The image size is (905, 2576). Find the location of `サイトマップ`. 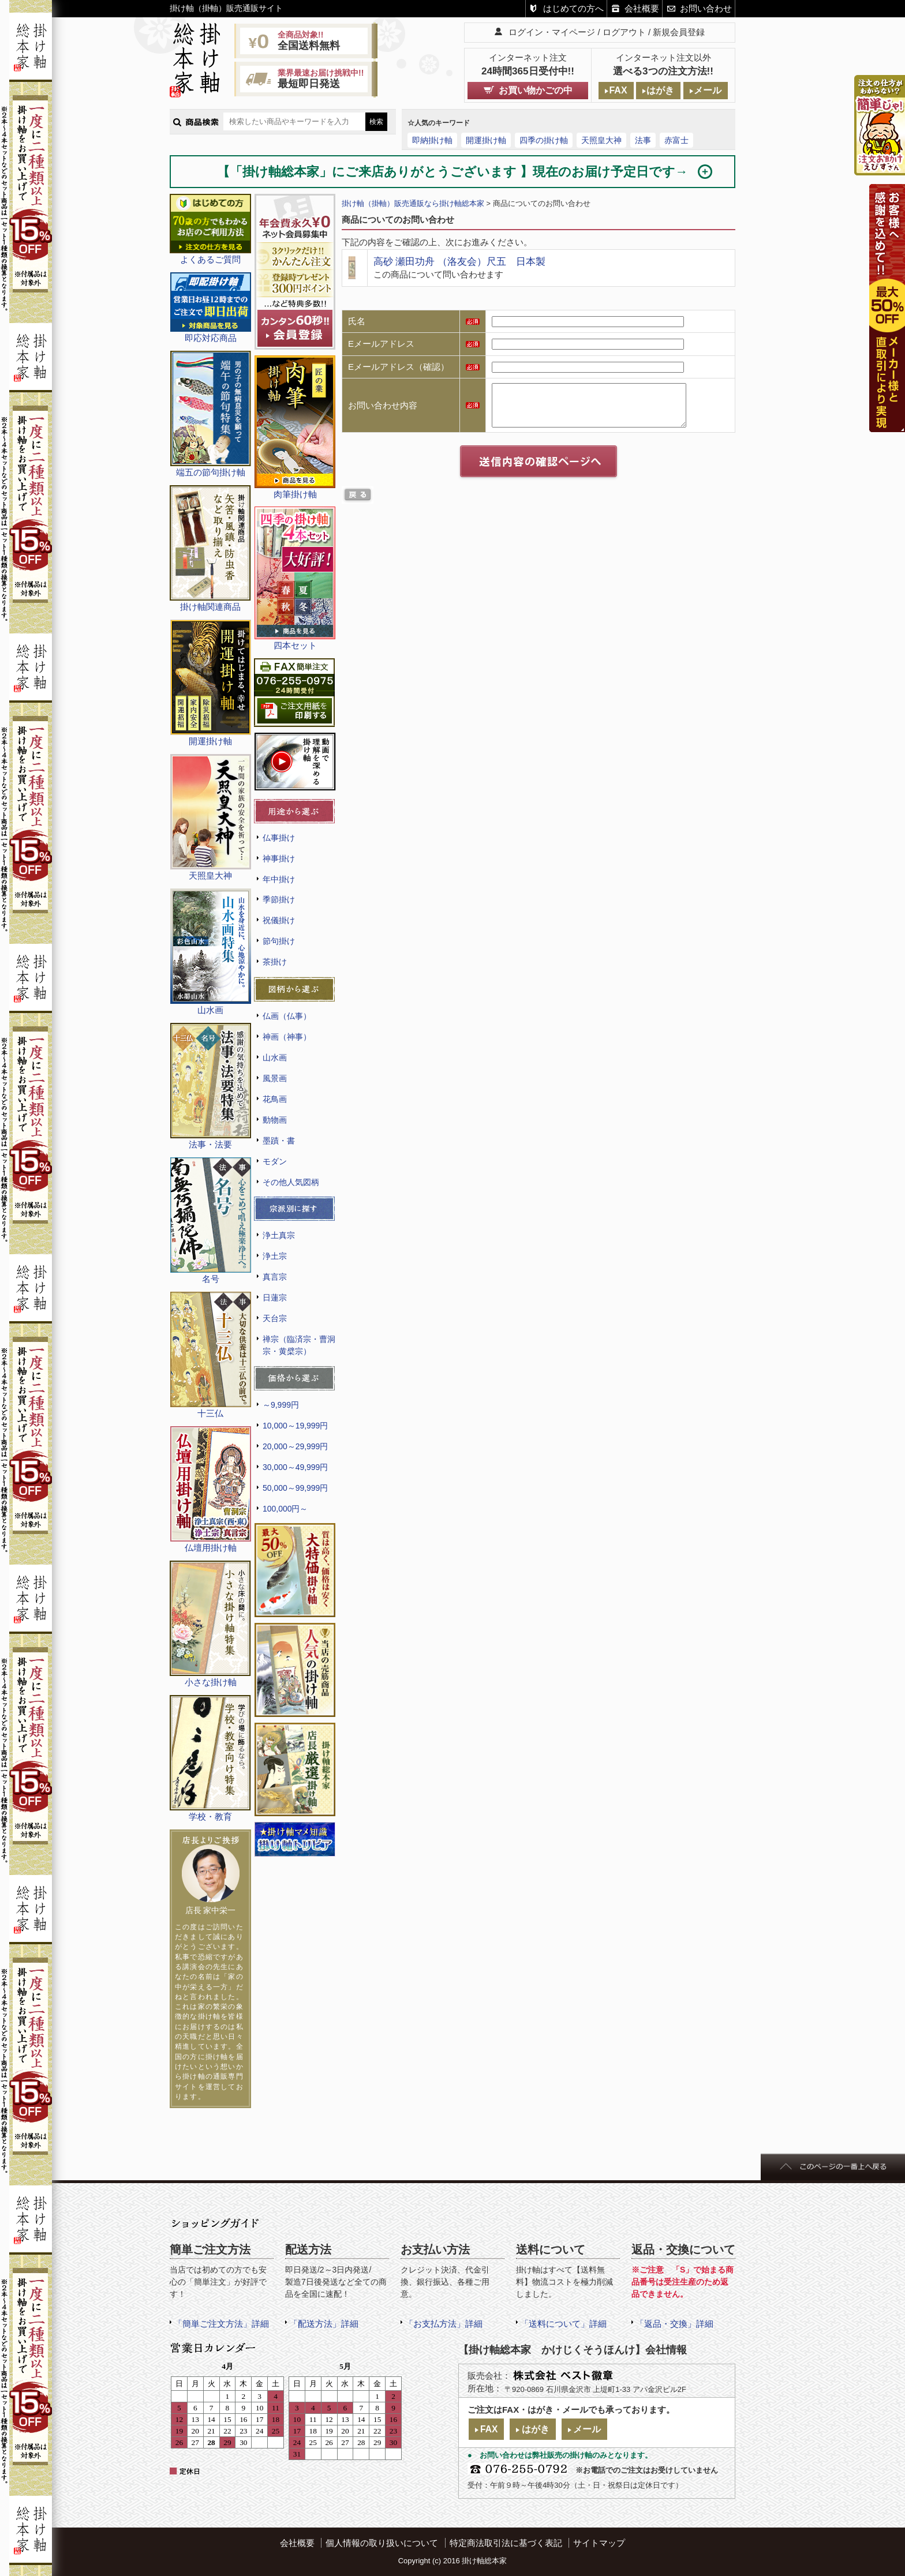

サイトマップ is located at coordinates (599, 2543).